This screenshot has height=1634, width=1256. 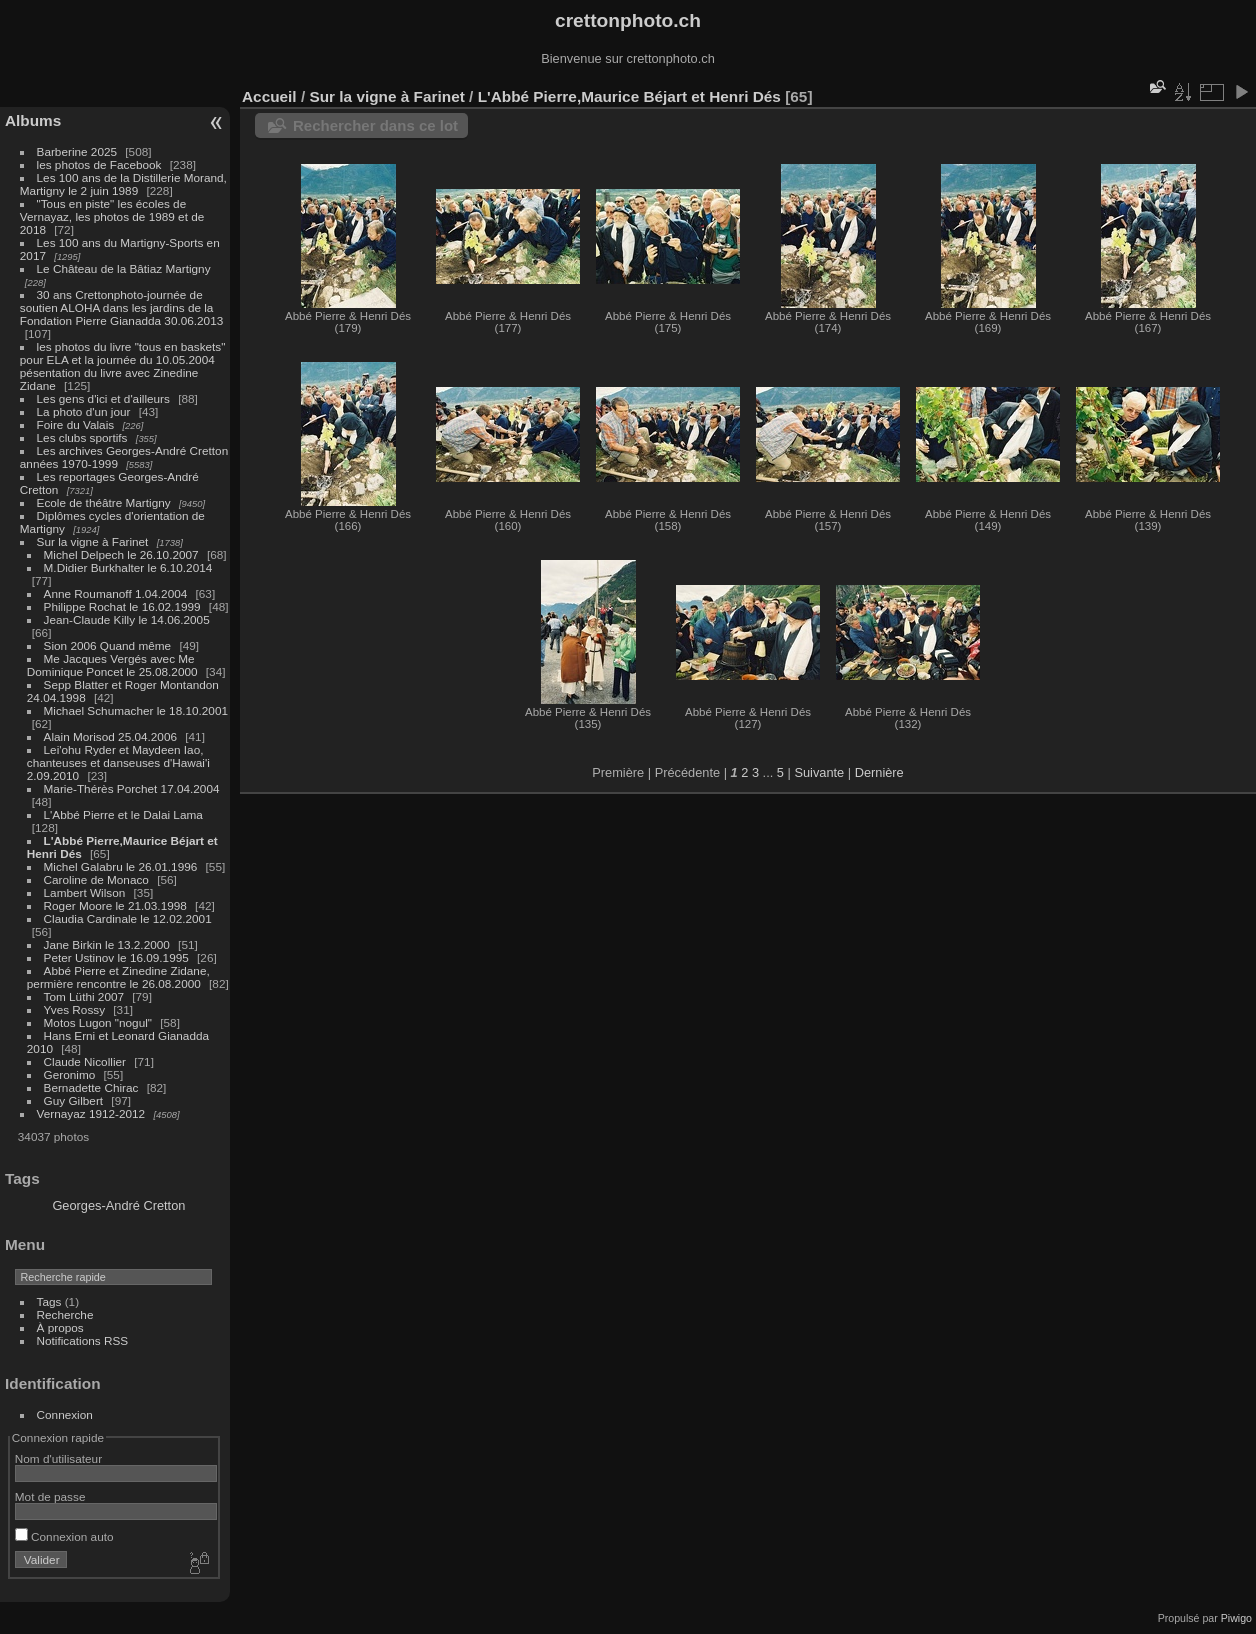 What do you see at coordinates (879, 772) in the screenshot?
I see `Dernière` at bounding box center [879, 772].